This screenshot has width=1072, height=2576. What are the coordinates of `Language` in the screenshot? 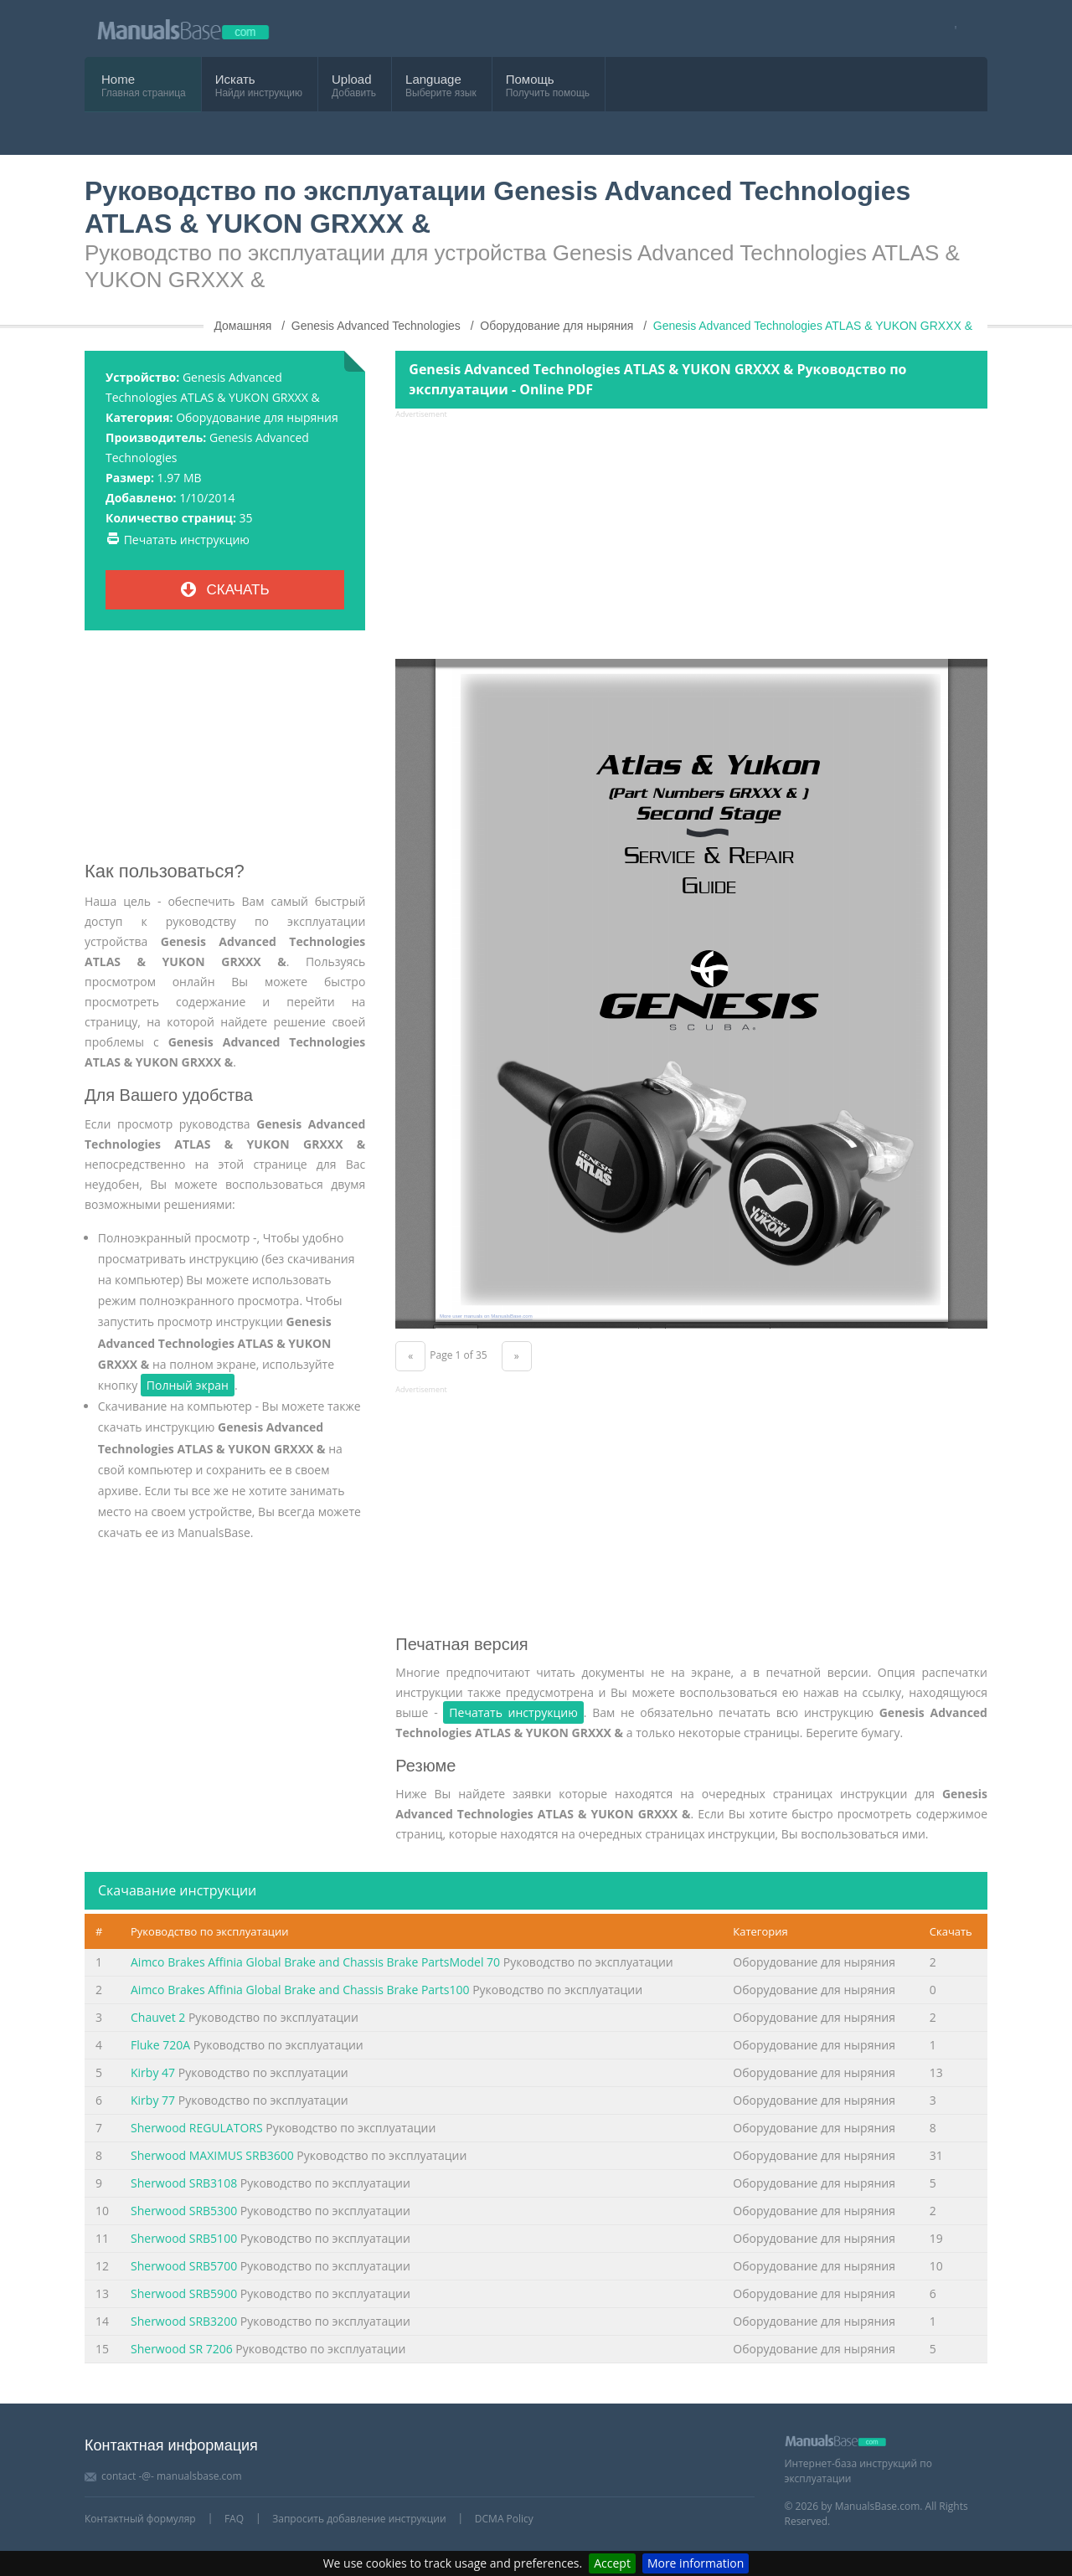 It's located at (433, 79).